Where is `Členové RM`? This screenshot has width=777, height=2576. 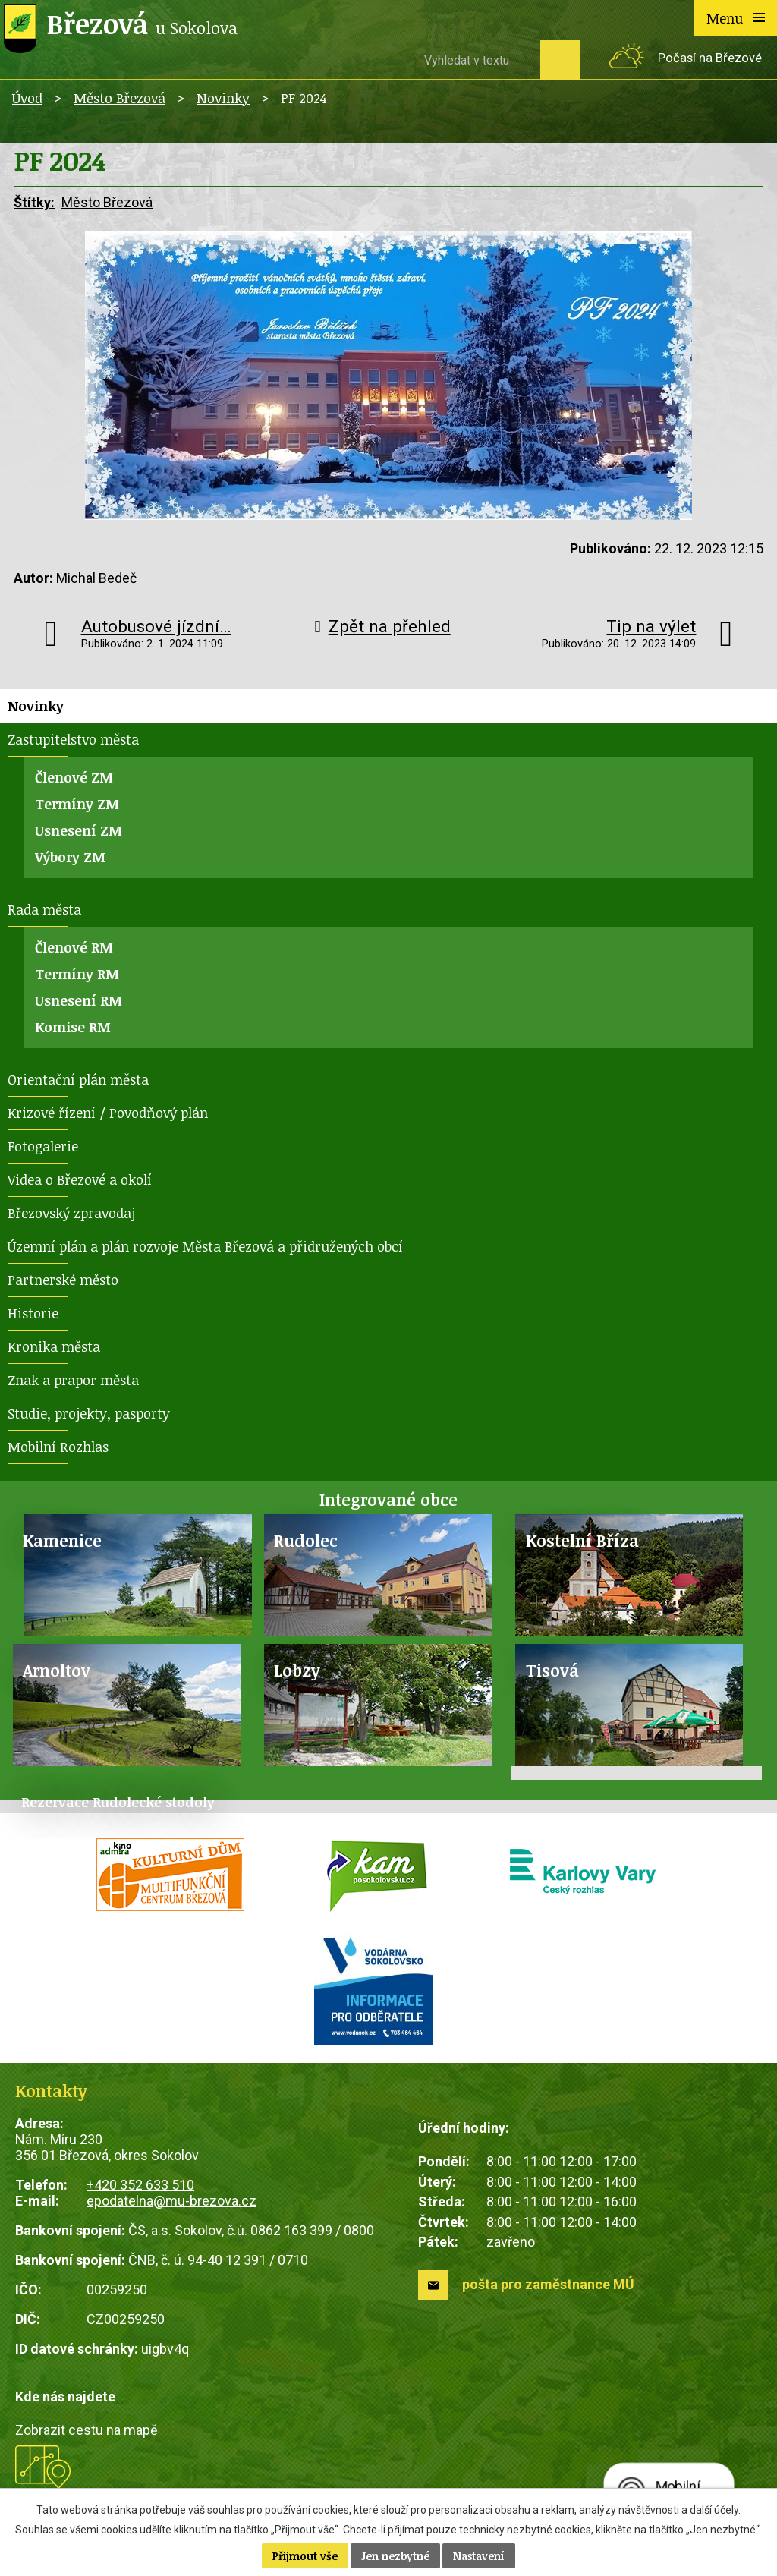
Členové RM is located at coordinates (74, 947).